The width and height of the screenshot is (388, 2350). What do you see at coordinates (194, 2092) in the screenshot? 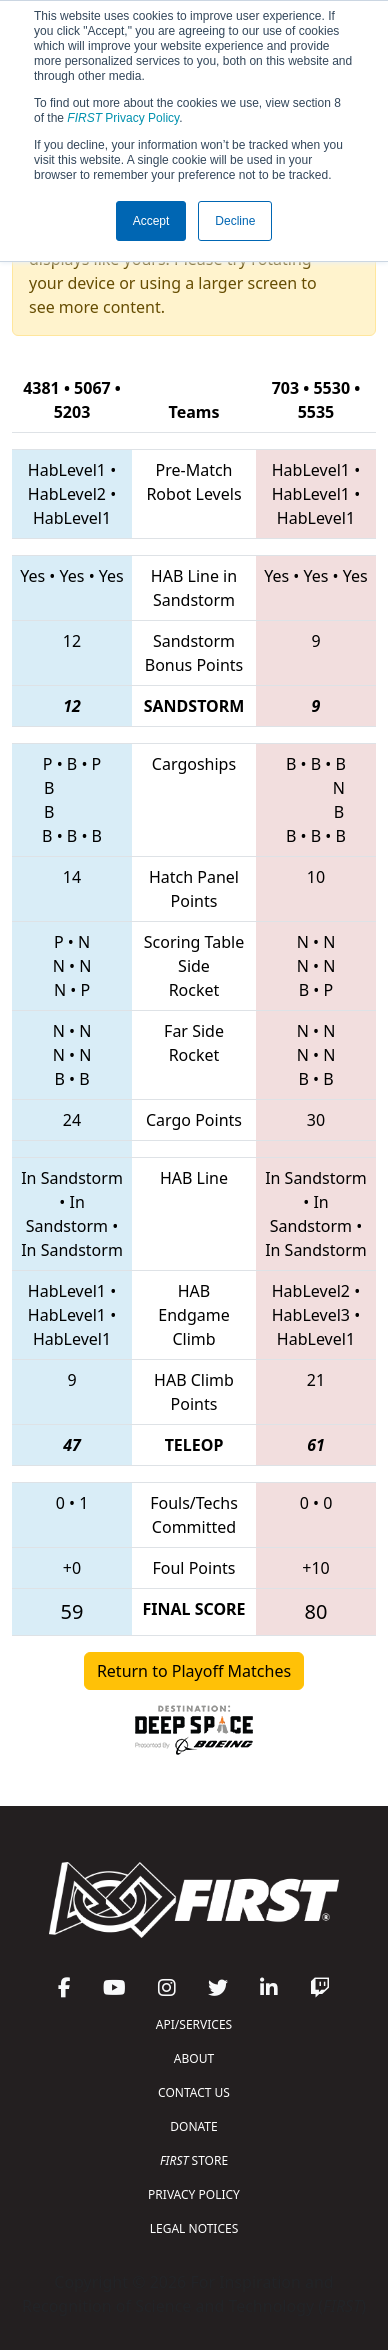
I see `CONTACT US` at bounding box center [194, 2092].